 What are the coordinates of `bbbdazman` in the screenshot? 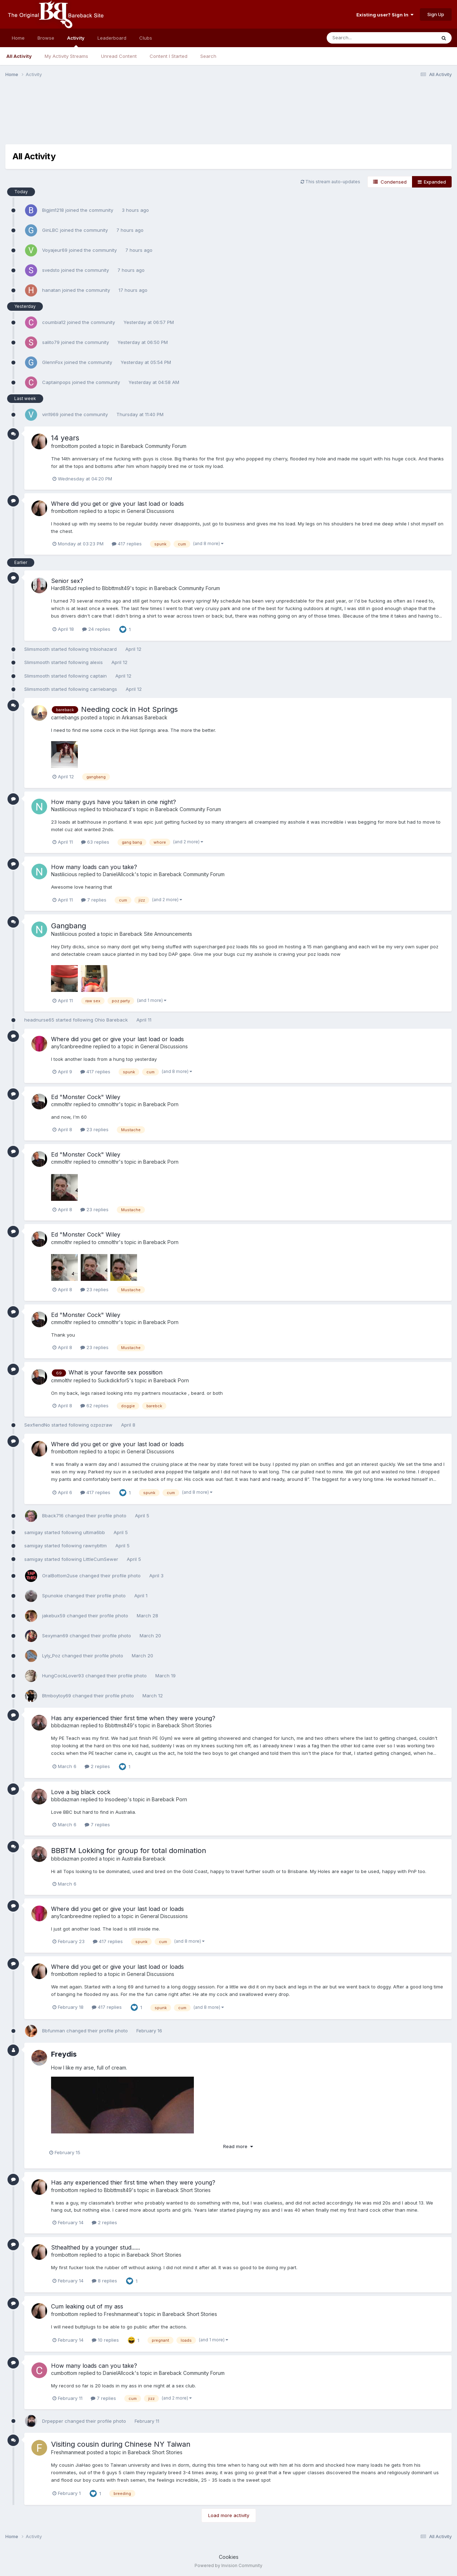 It's located at (65, 1725).